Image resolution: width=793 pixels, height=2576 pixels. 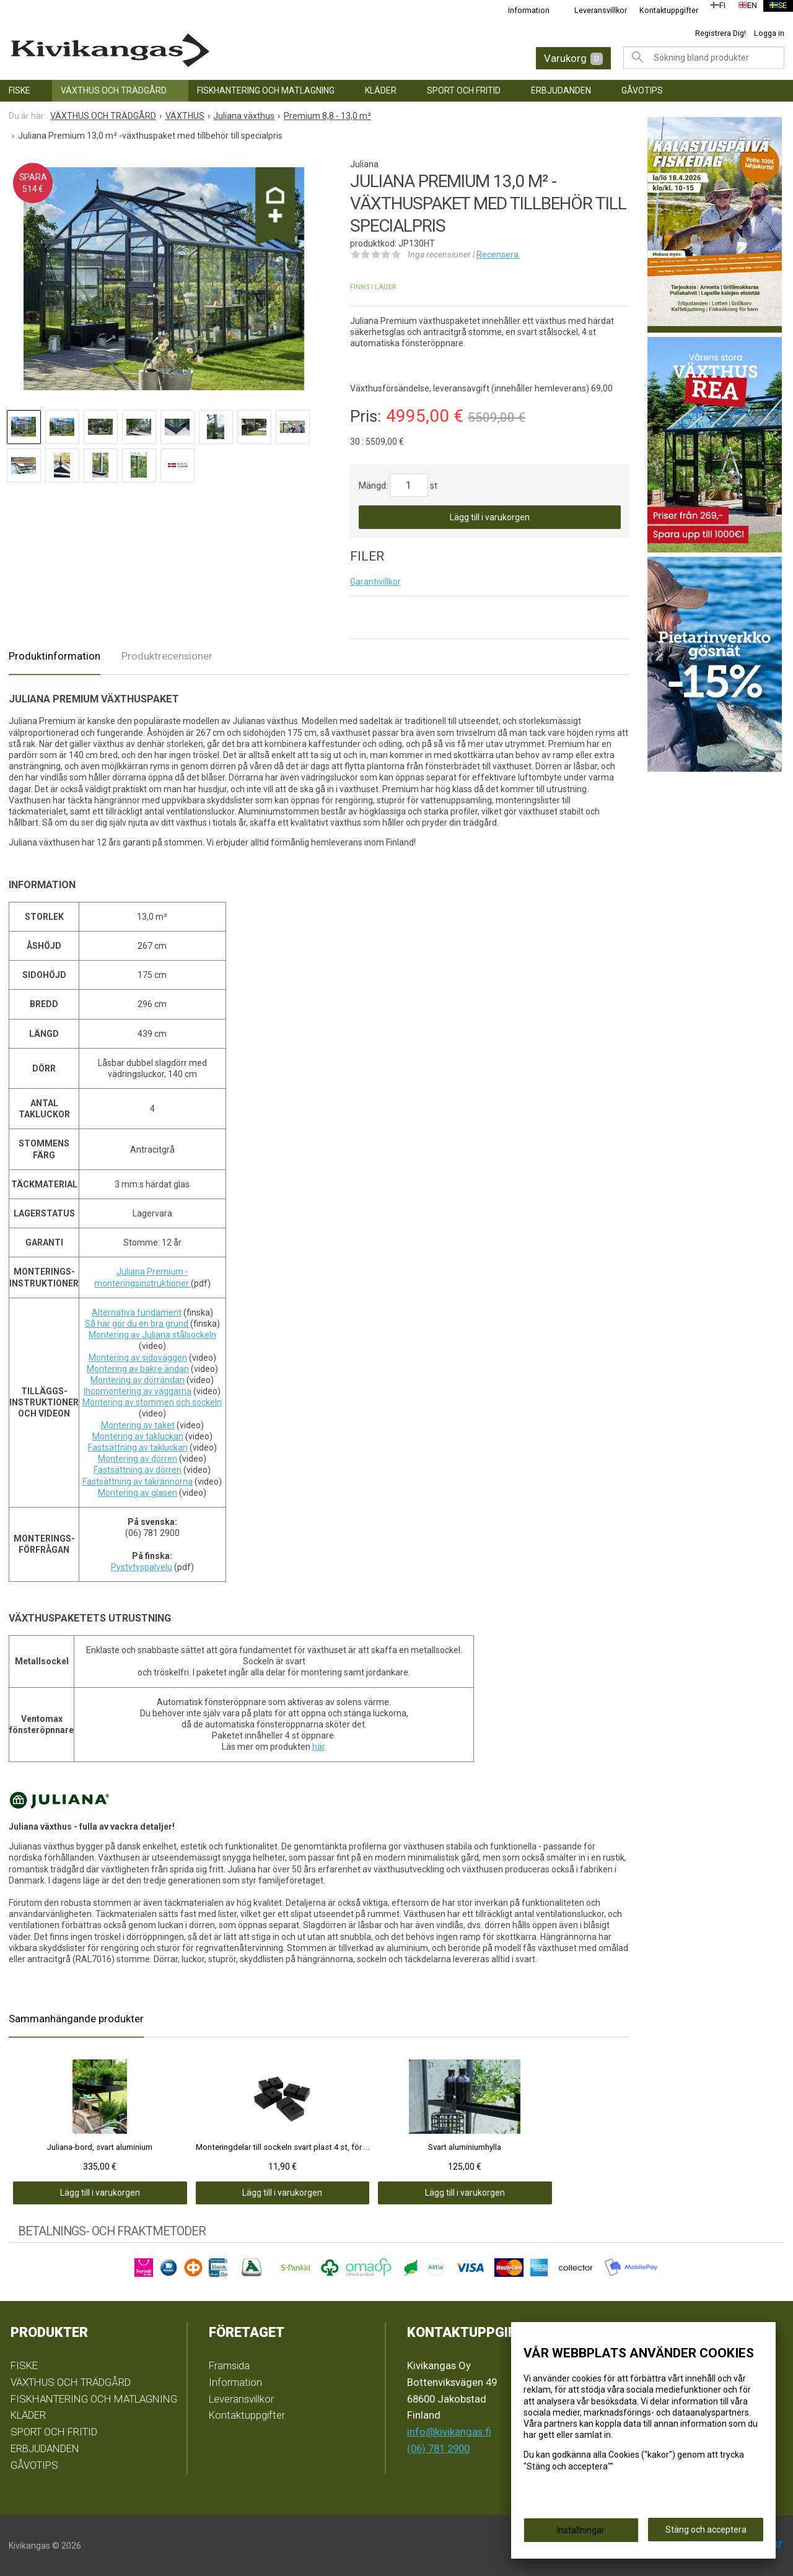 What do you see at coordinates (54, 656) in the screenshot?
I see `Produktinformation` at bounding box center [54, 656].